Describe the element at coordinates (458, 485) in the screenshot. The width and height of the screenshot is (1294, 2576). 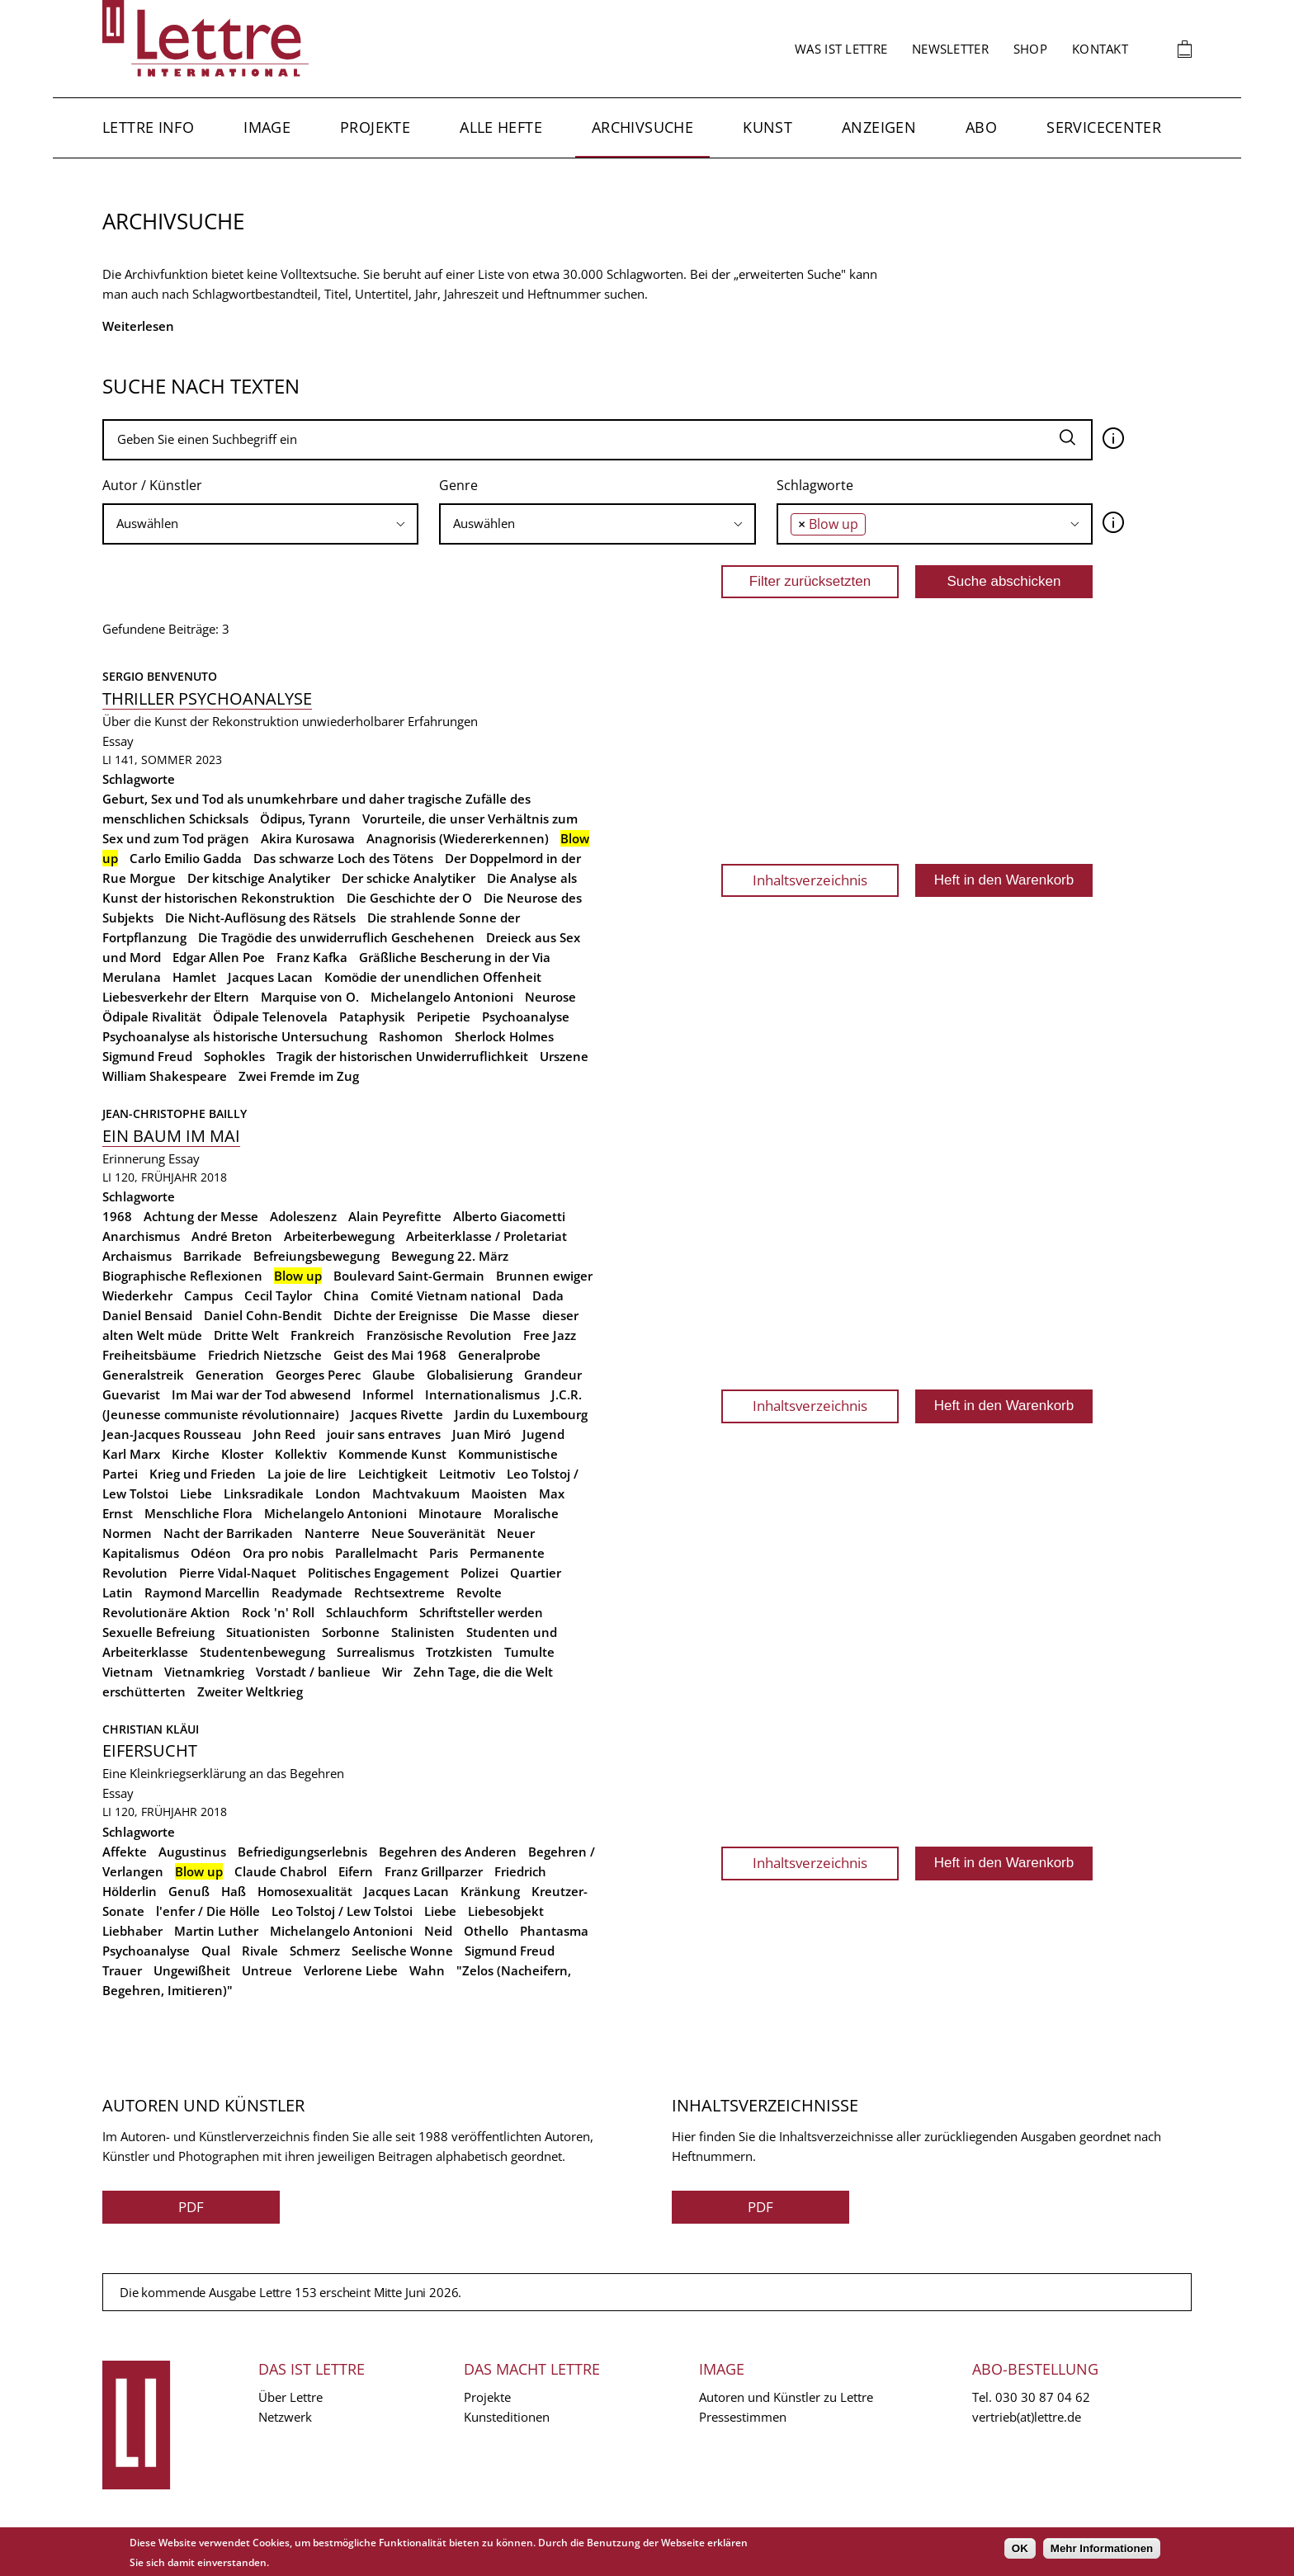
I see `Genre` at that location.